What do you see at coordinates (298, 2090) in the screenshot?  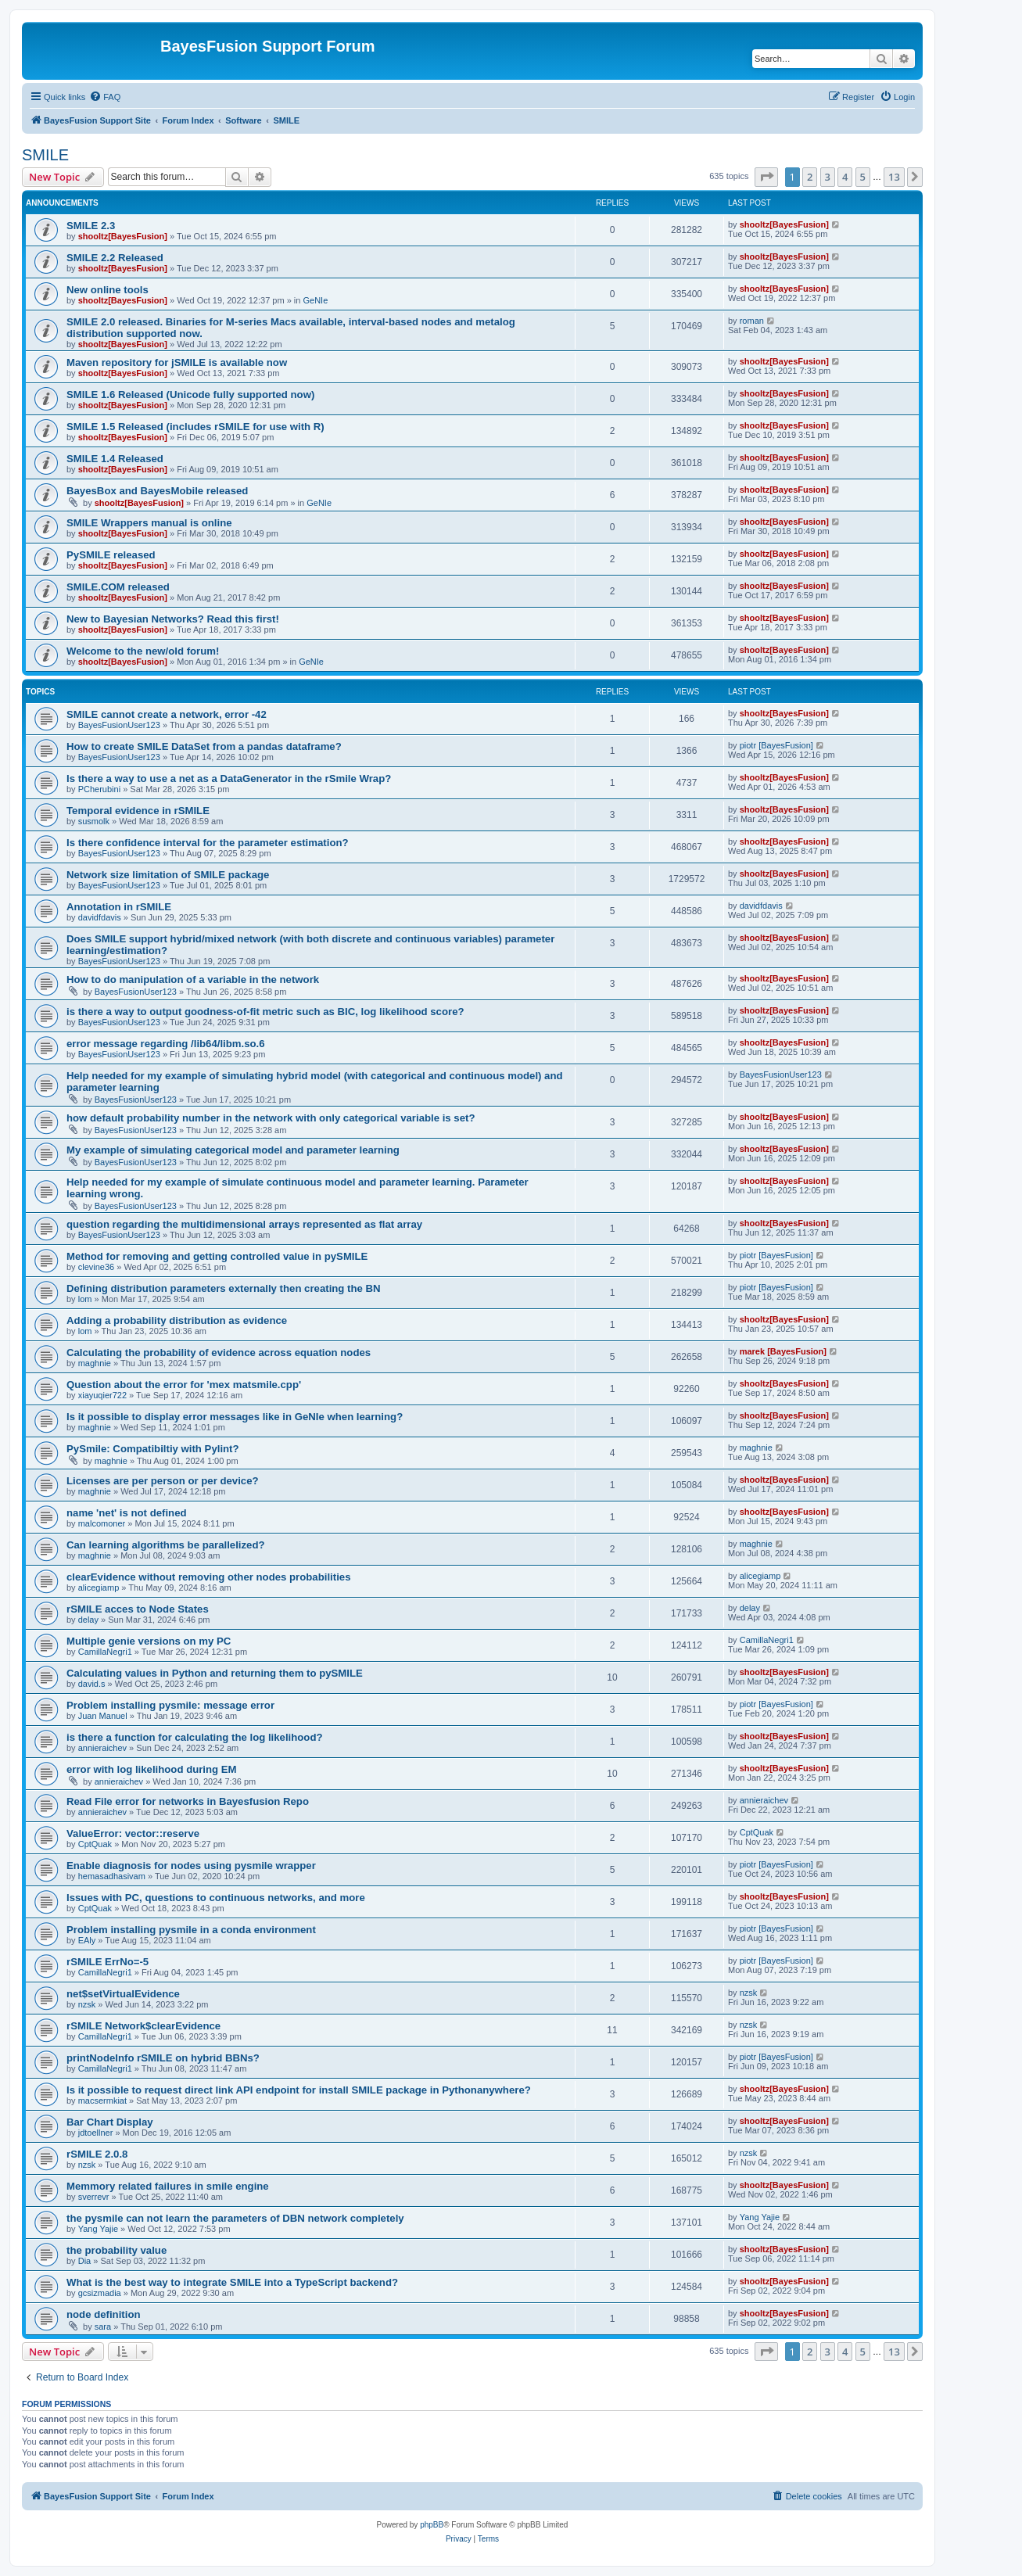 I see `Is it possible to request direct link API endpoint for install SMILE package in Pythonanywhere?` at bounding box center [298, 2090].